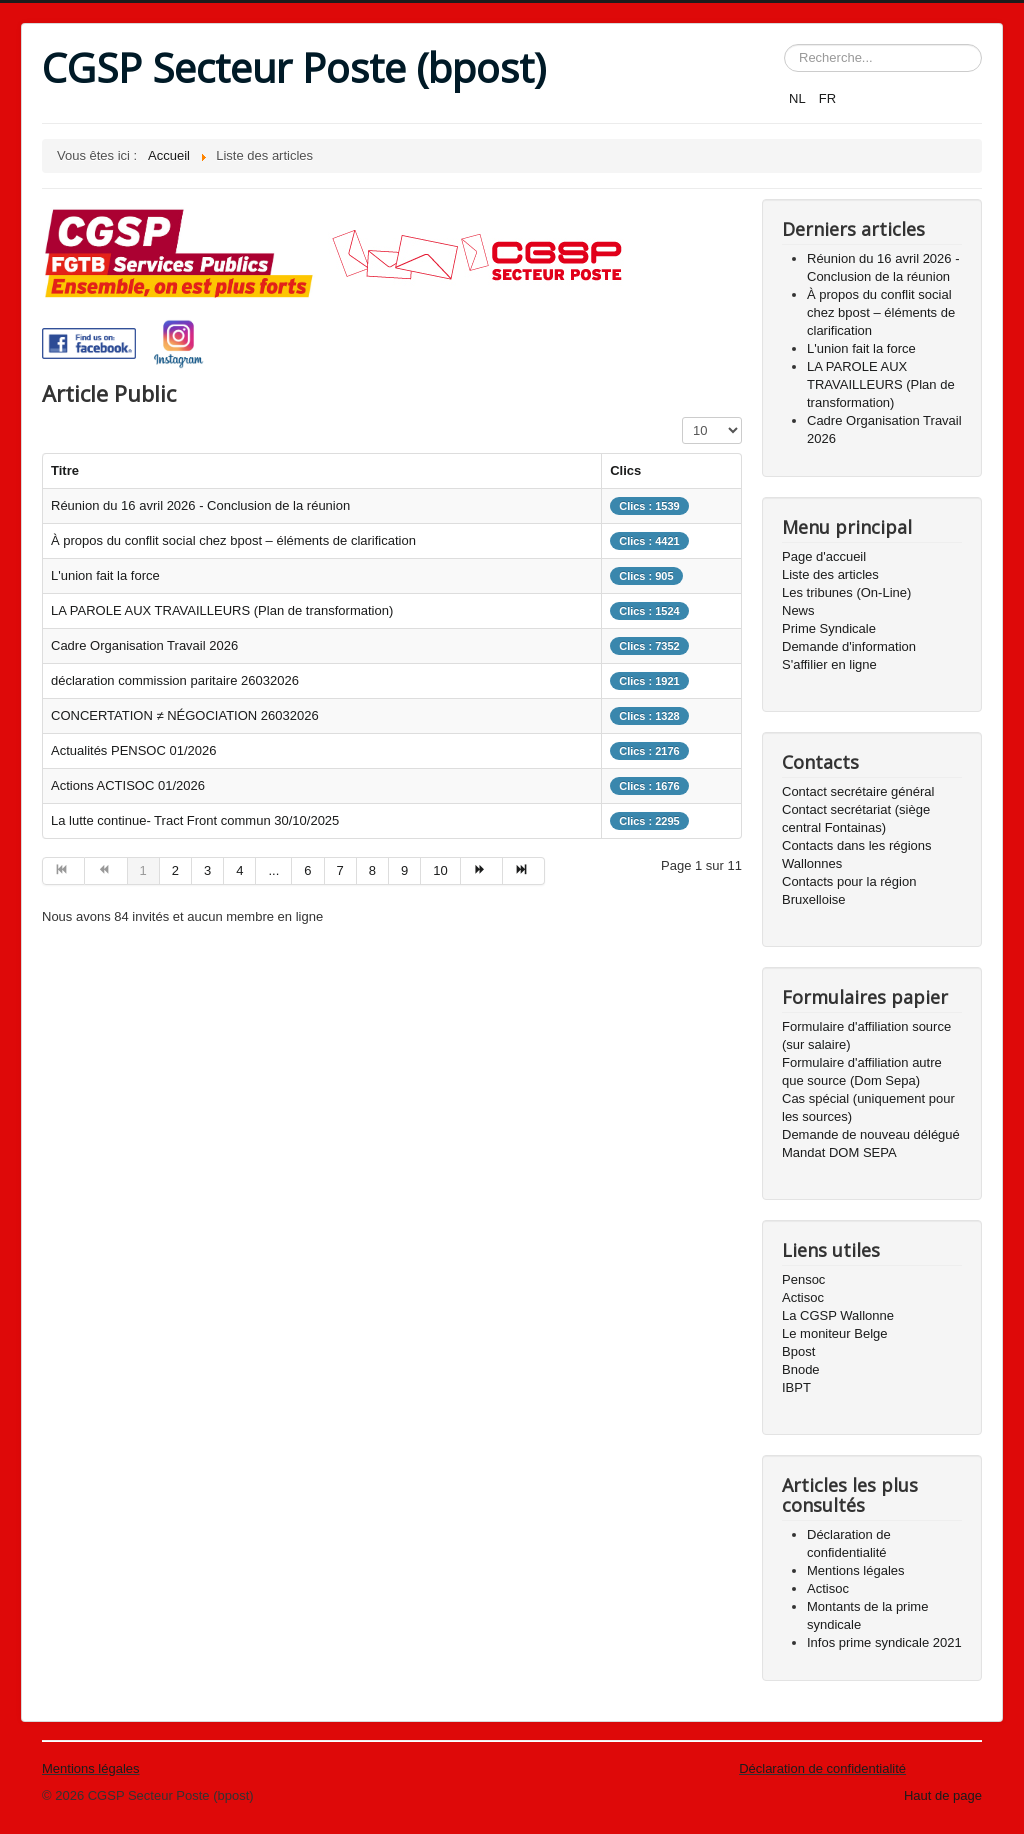 Image resolution: width=1024 pixels, height=1834 pixels. Describe the element at coordinates (143, 870) in the screenshot. I see `1 [Page 1]` at that location.